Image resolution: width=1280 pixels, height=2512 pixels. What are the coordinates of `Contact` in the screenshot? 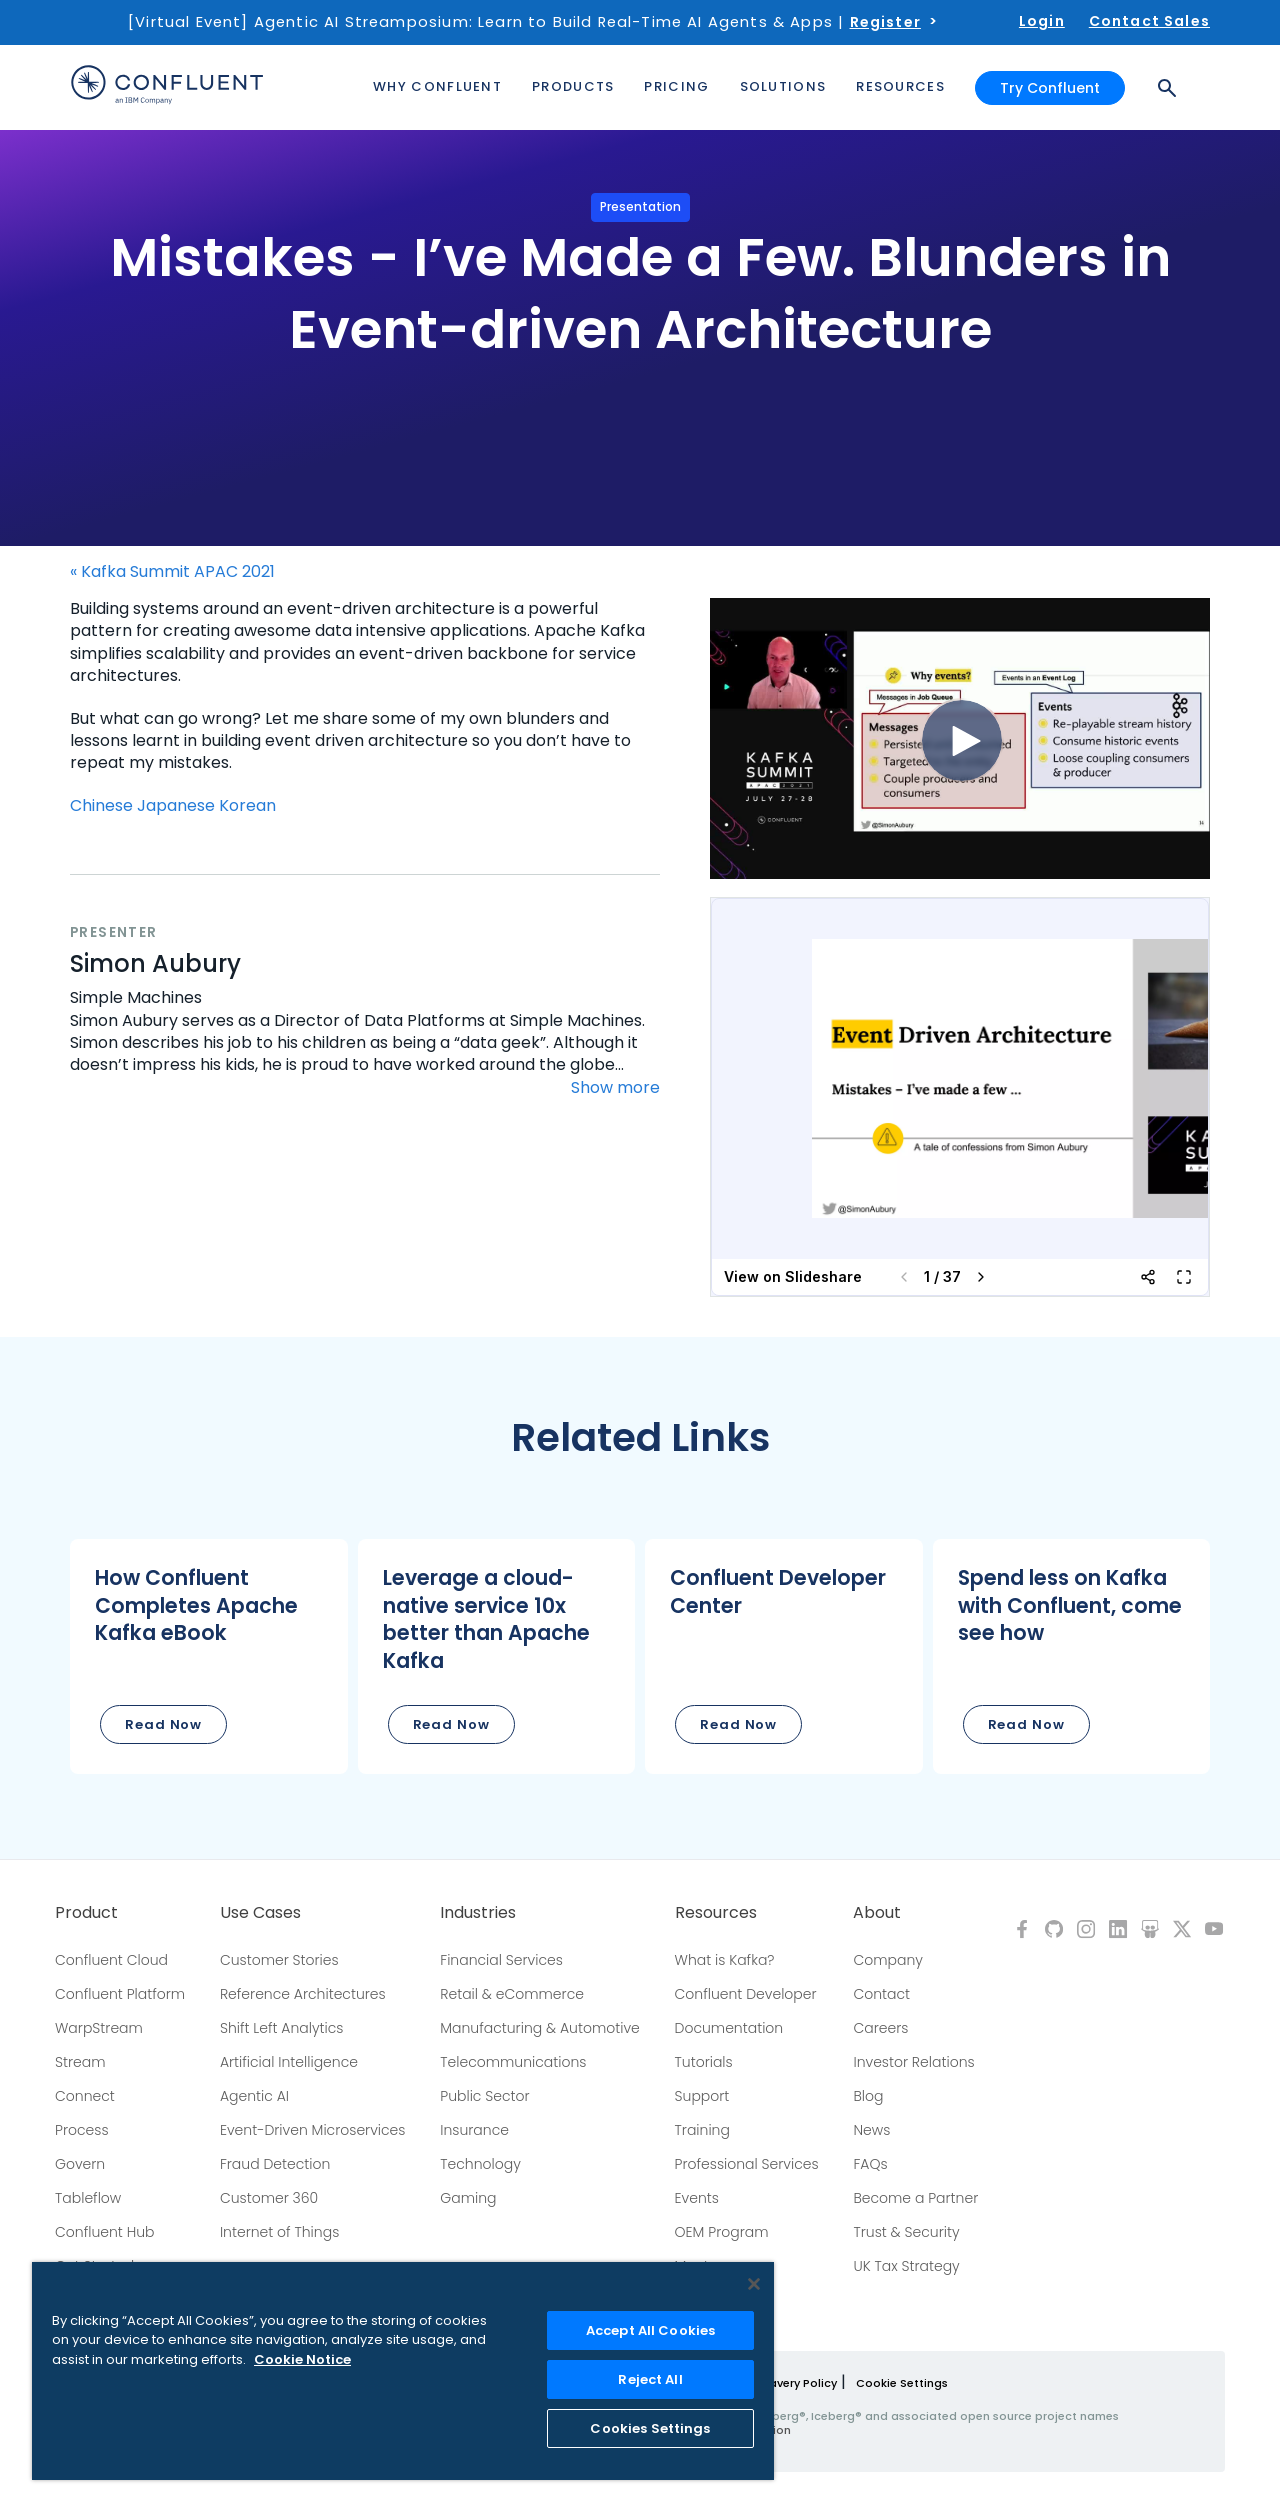 It's located at (881, 1994).